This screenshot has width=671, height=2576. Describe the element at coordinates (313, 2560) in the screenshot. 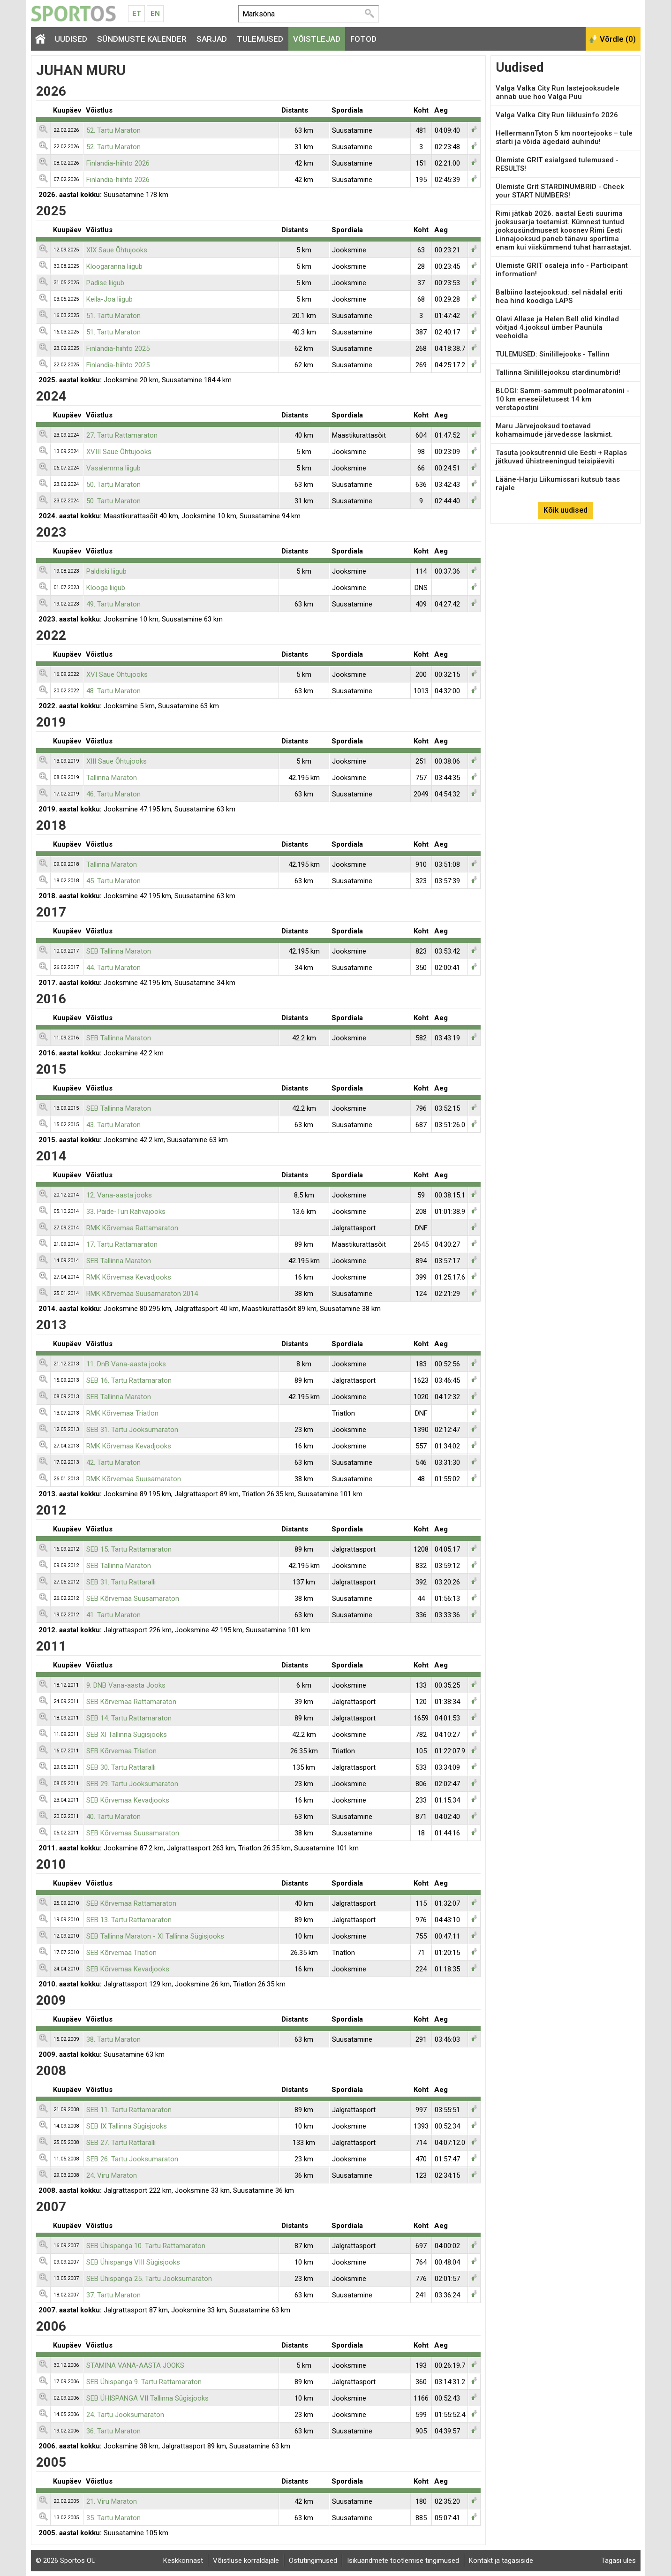

I see `Ostutingimused` at that location.